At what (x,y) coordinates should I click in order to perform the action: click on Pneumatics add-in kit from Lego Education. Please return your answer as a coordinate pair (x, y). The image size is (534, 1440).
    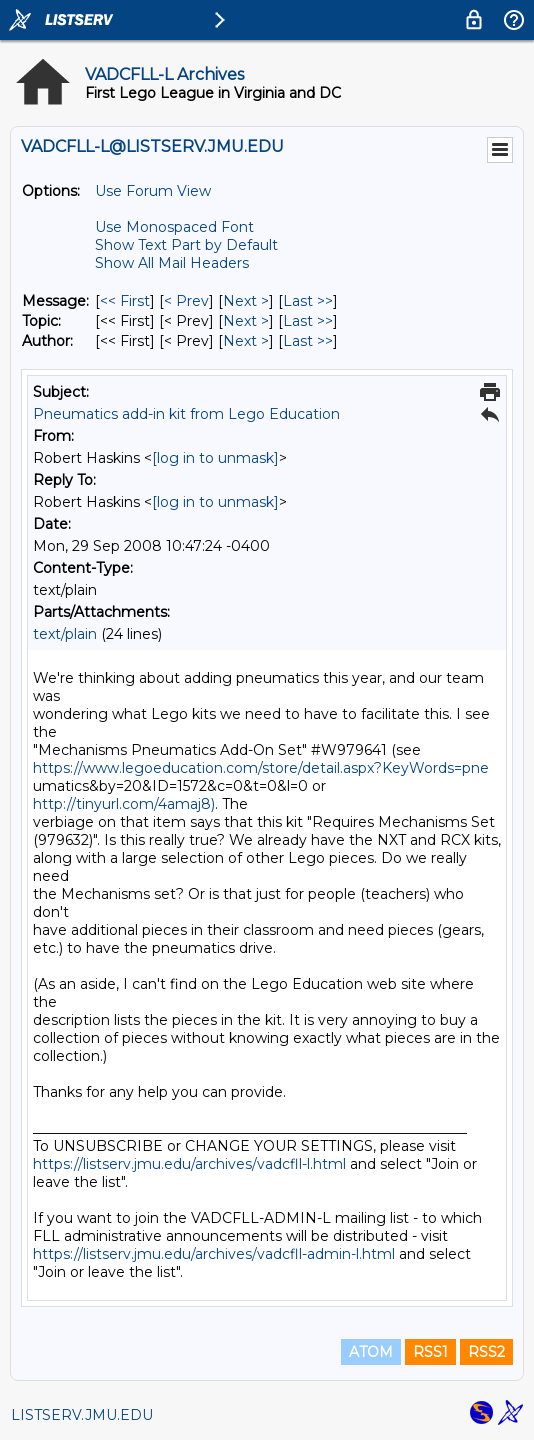
    Looking at the image, I should click on (186, 414).